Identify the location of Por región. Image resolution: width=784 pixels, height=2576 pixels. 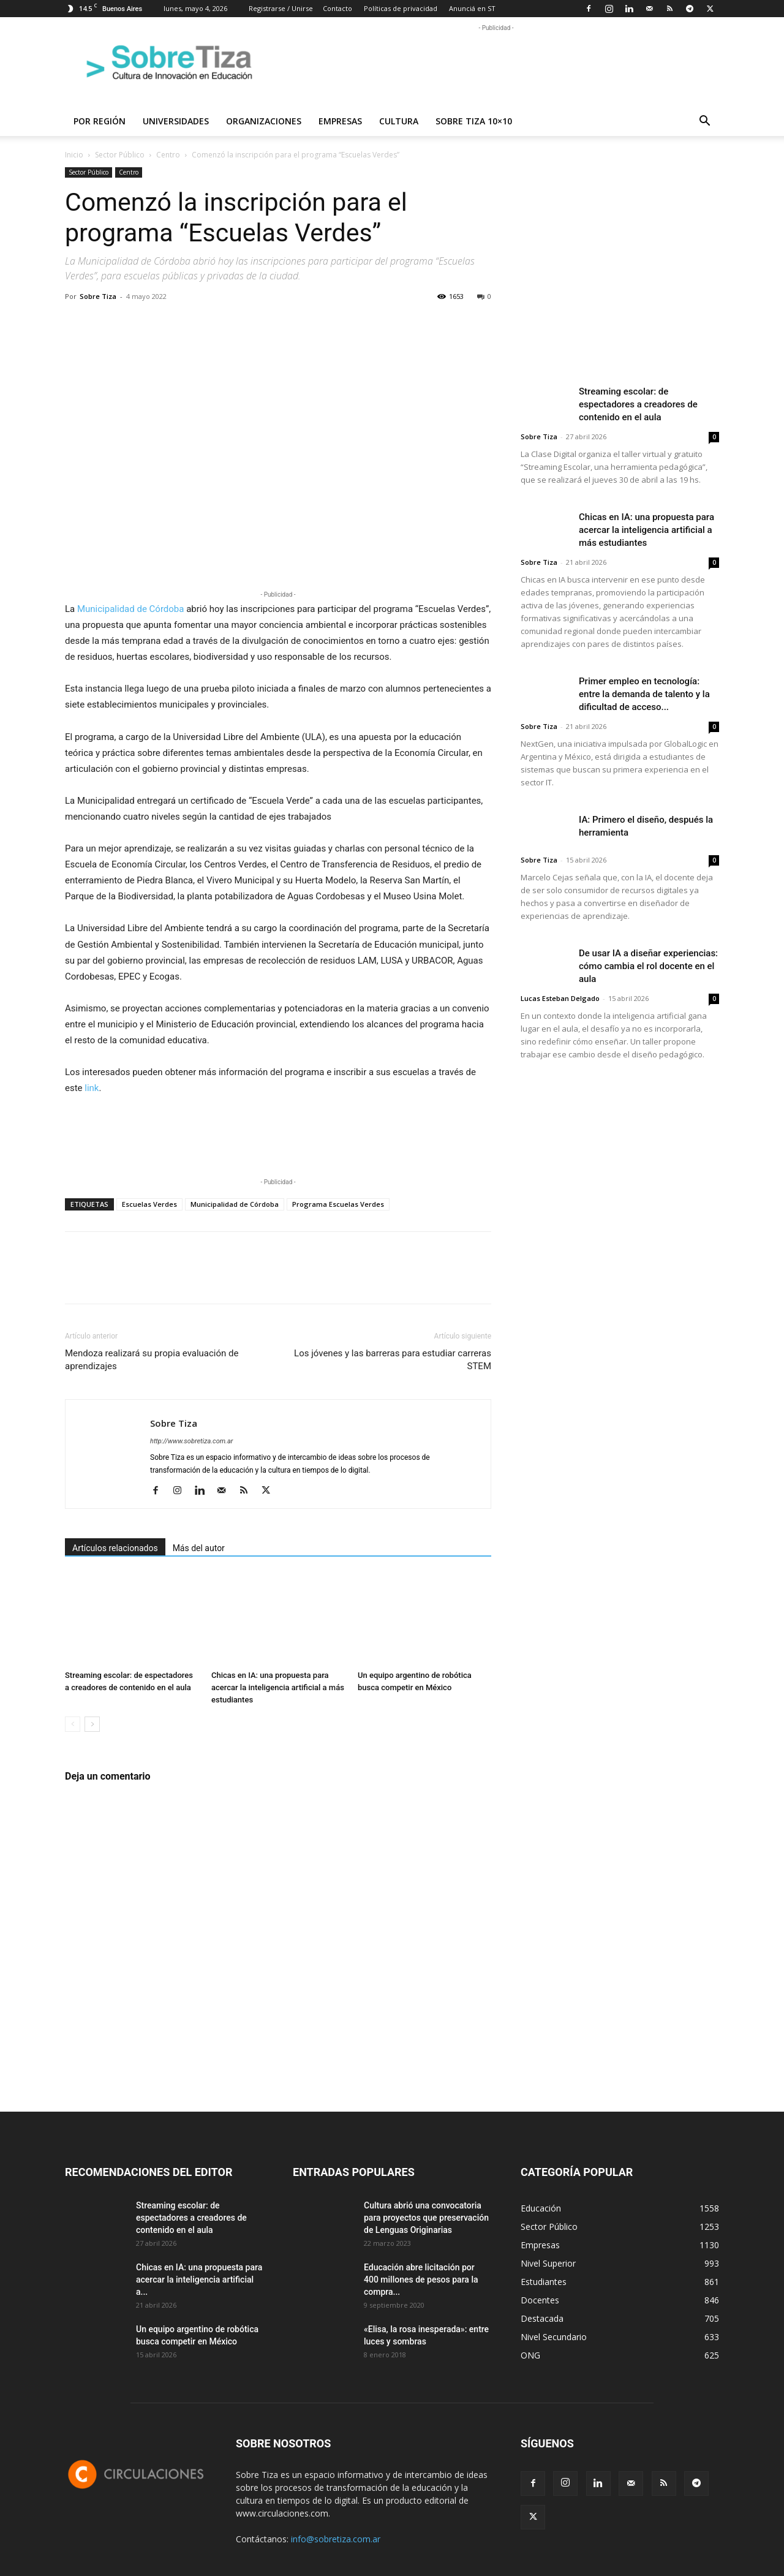
(100, 121).